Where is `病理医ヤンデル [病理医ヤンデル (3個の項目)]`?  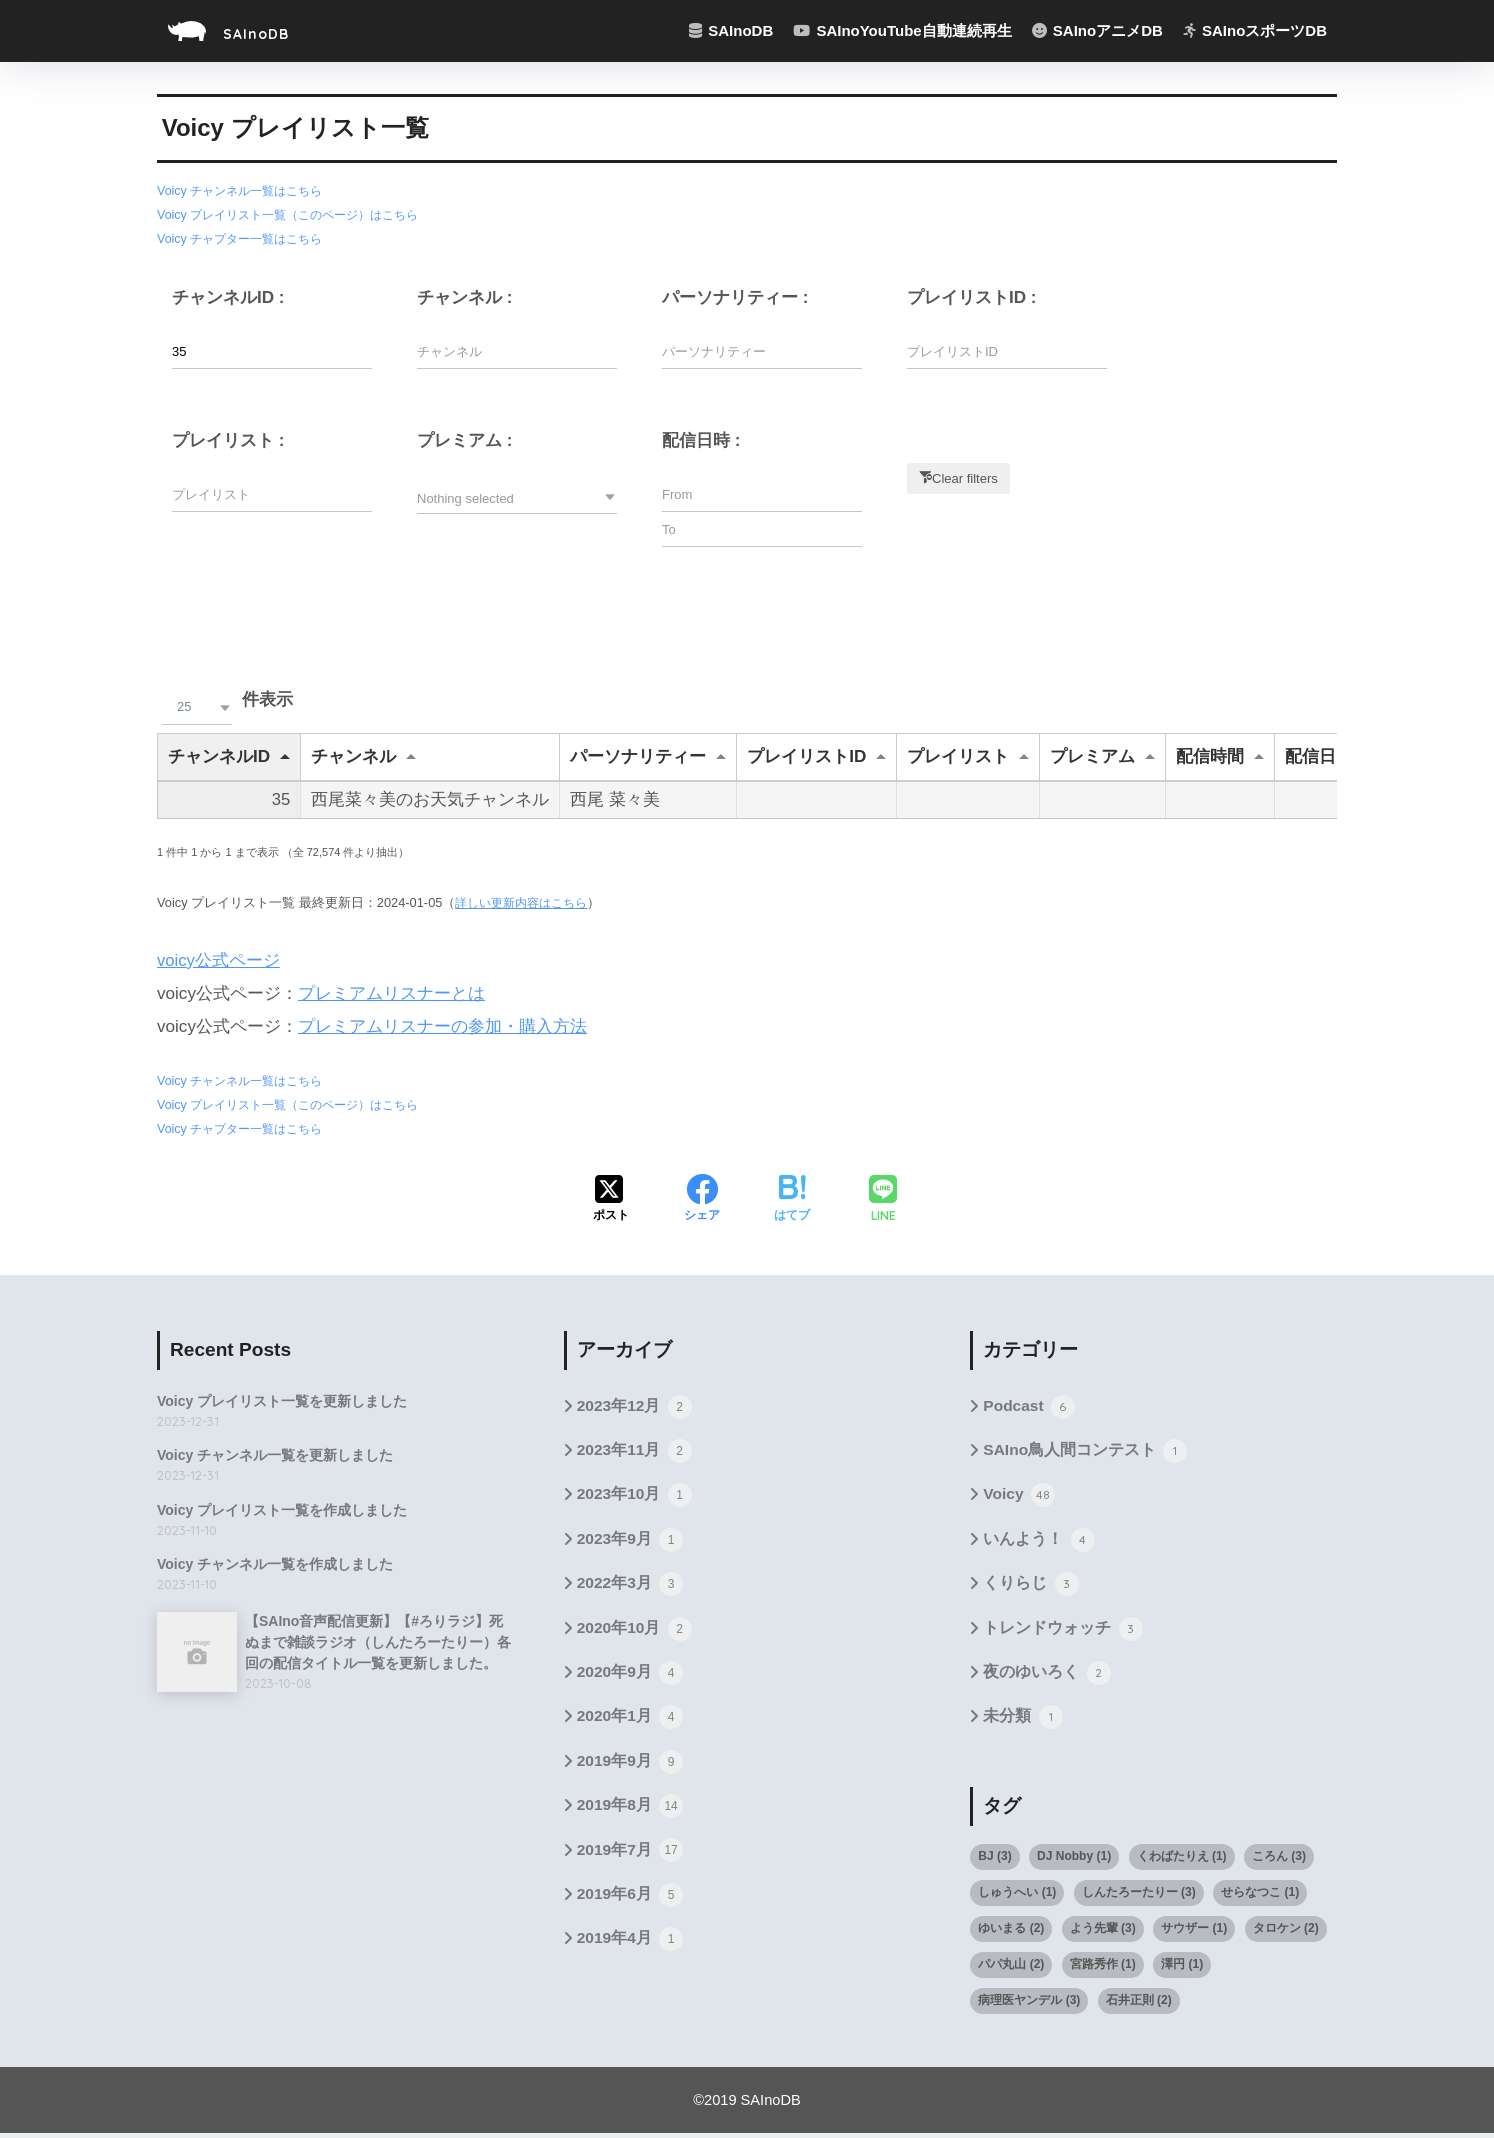 病理医ヤンデル [病理医ヤンデル (3個の項目)] is located at coordinates (1029, 2004).